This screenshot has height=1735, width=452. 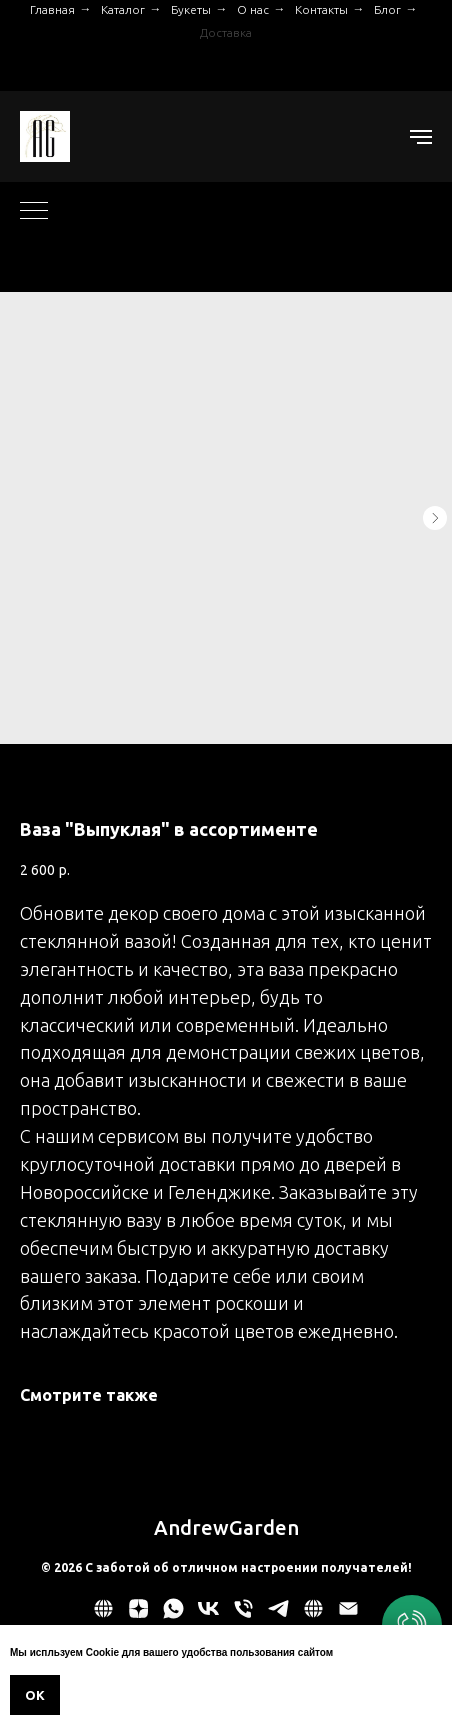 What do you see at coordinates (321, 9) in the screenshot?
I see `Контакты` at bounding box center [321, 9].